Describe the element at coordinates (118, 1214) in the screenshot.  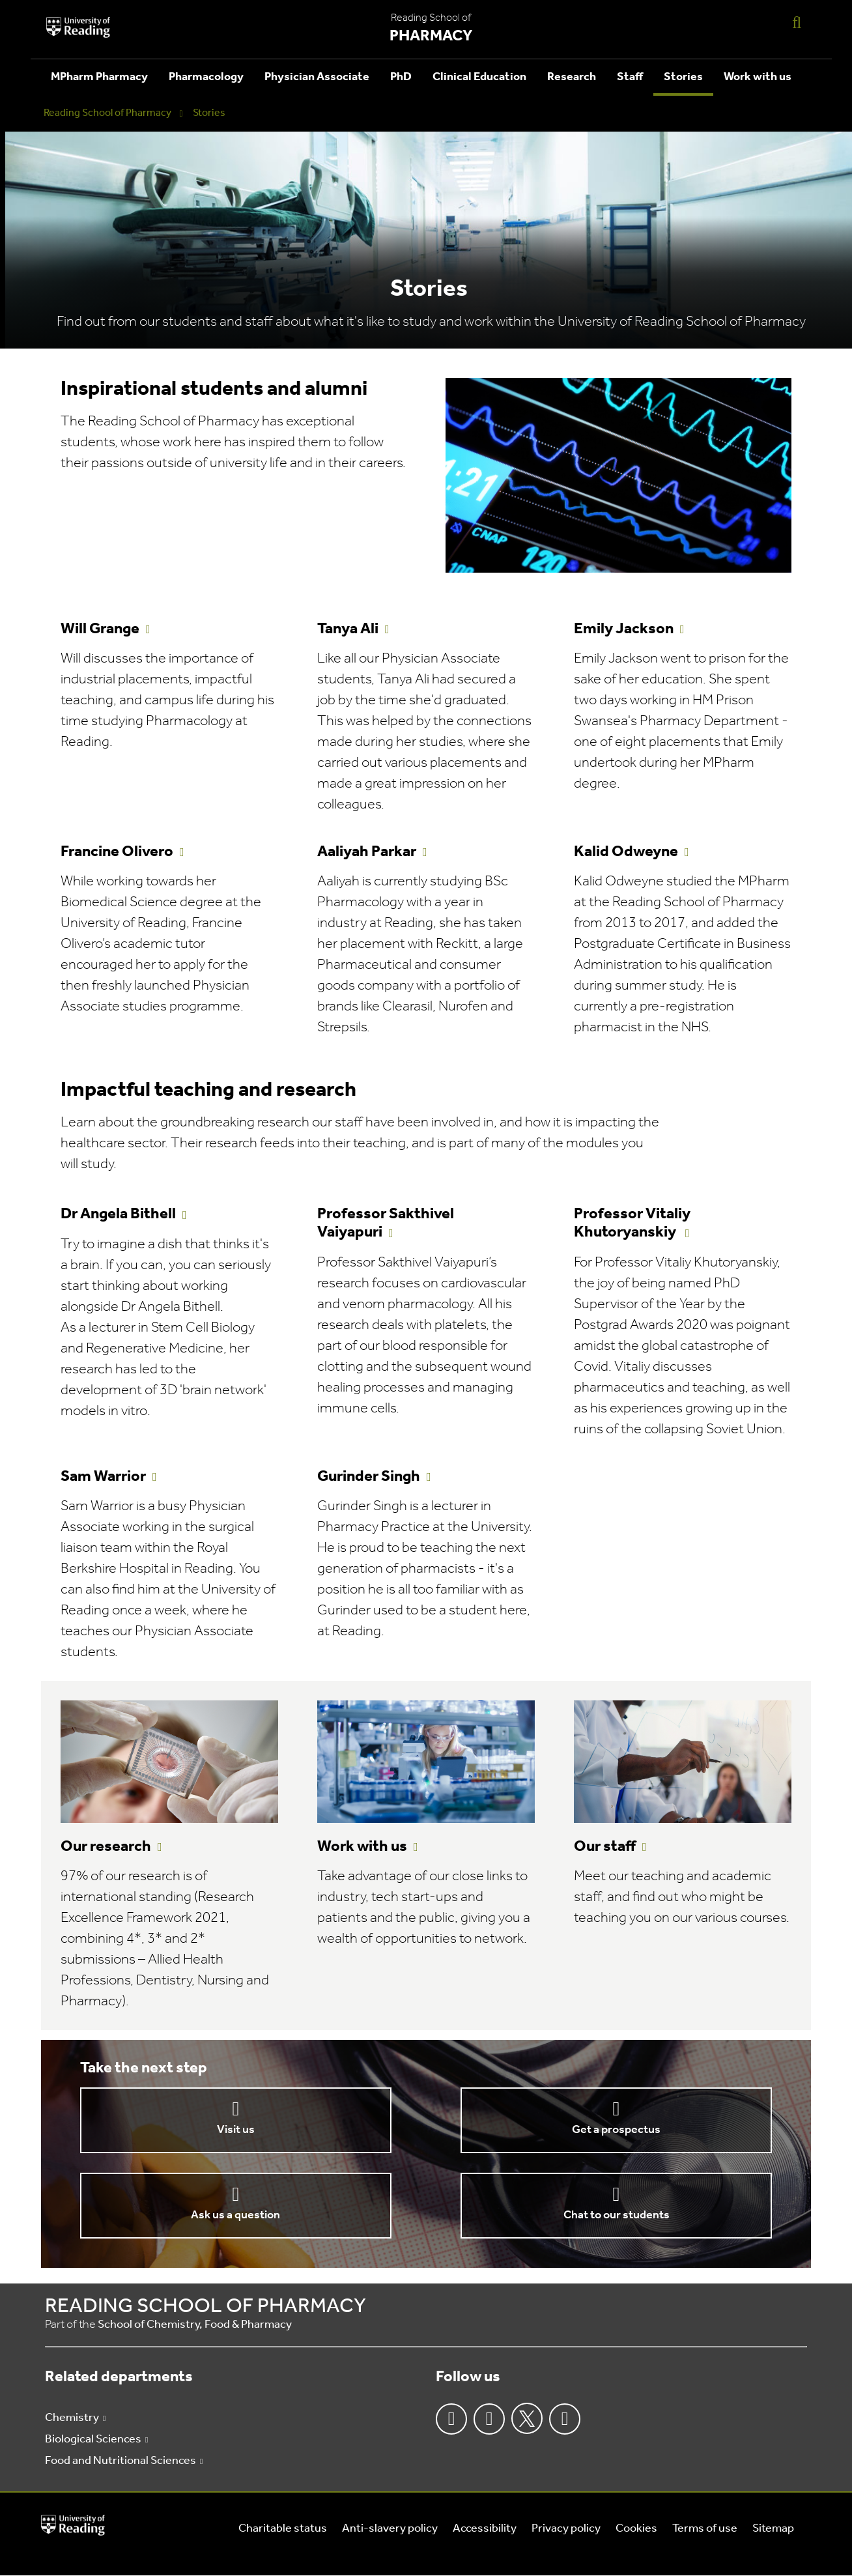
I see `Dr Angela Bithell` at that location.